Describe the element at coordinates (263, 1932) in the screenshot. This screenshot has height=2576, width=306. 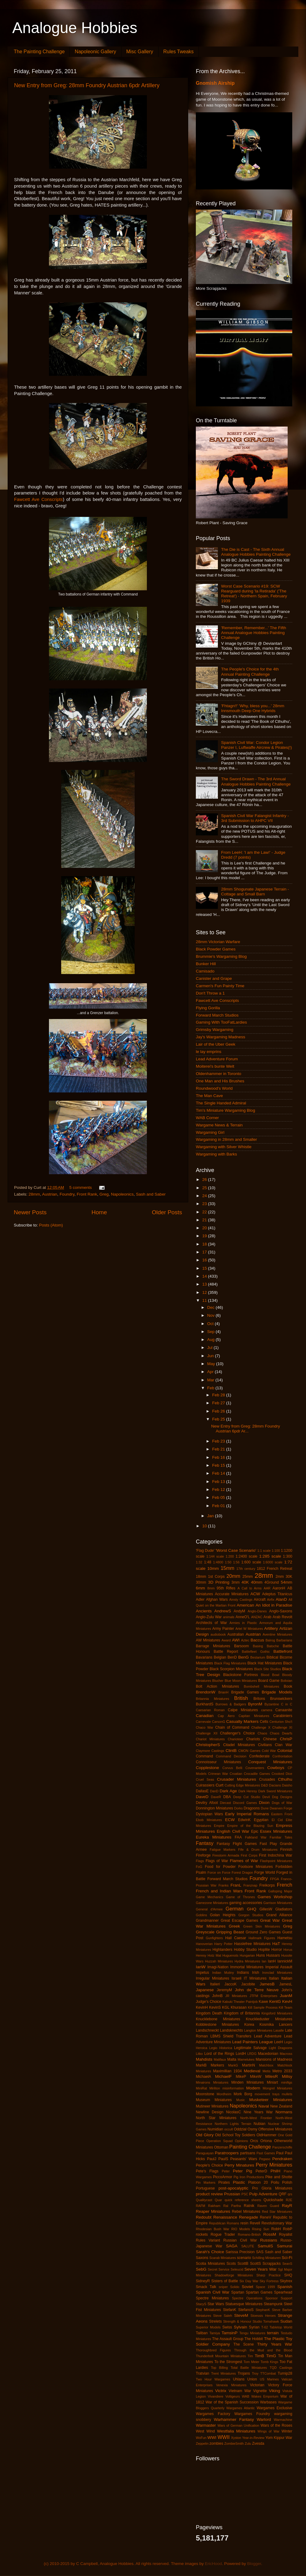
I see `Ground Zero Games` at that location.